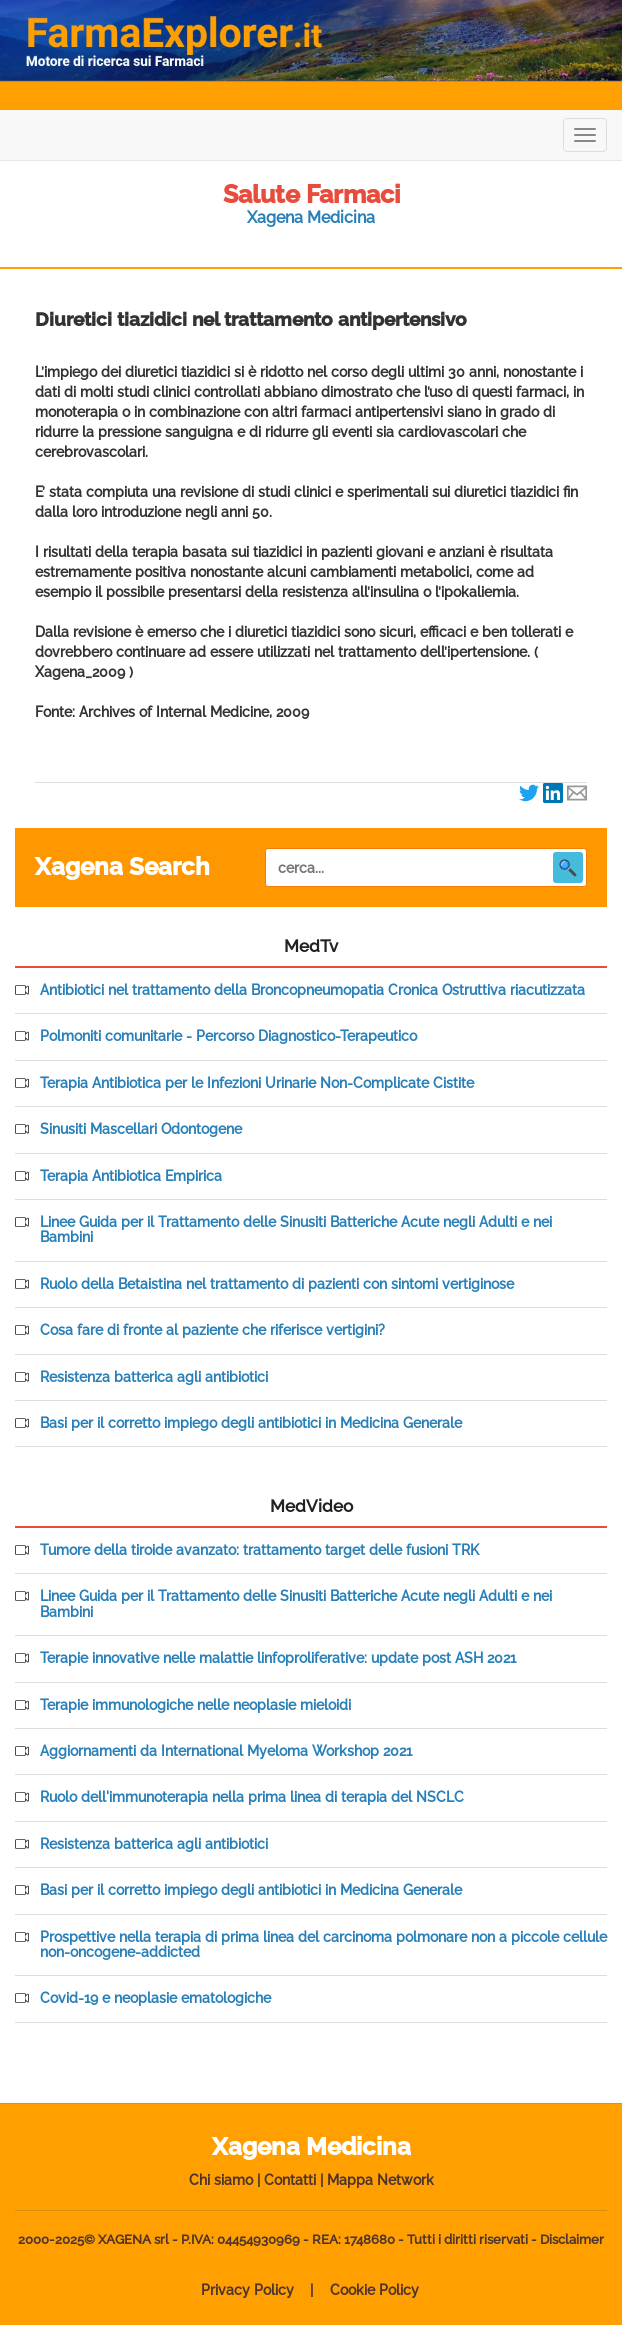 This screenshot has width=622, height=2325. I want to click on Cookie Policy, so click(374, 2290).